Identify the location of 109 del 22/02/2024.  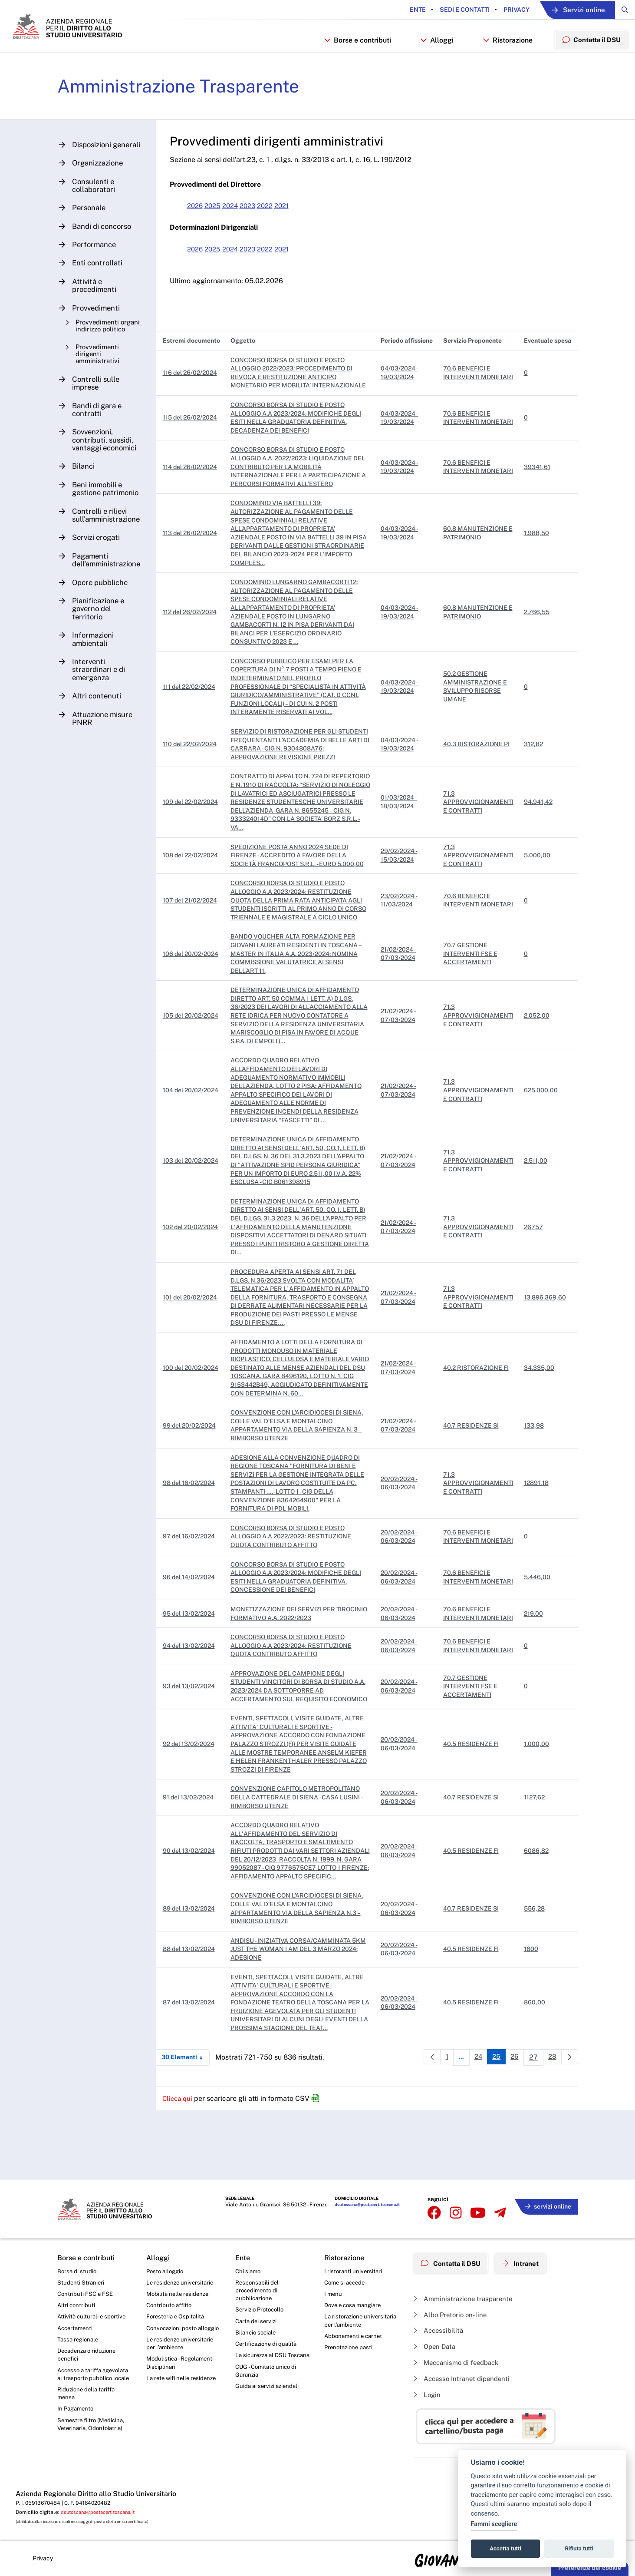
(195, 841).